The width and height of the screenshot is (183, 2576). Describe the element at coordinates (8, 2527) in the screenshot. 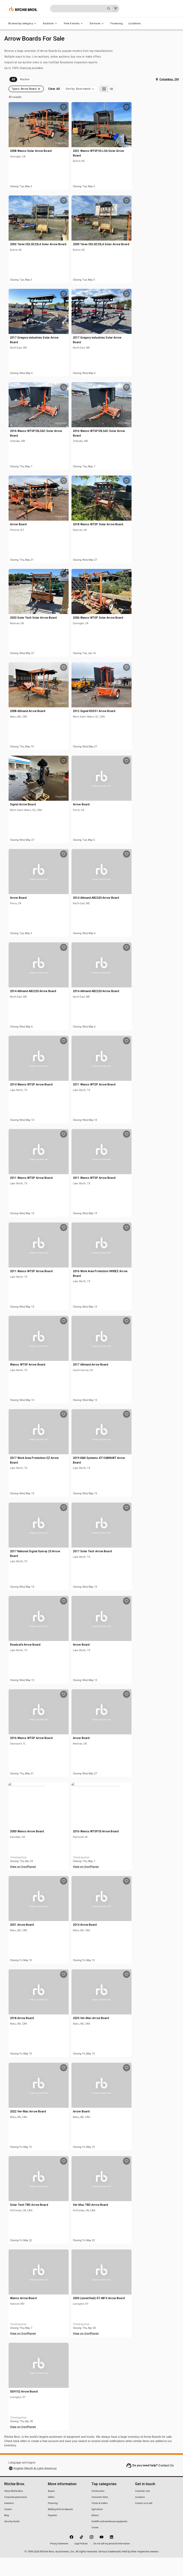

I see `Careers` at that location.